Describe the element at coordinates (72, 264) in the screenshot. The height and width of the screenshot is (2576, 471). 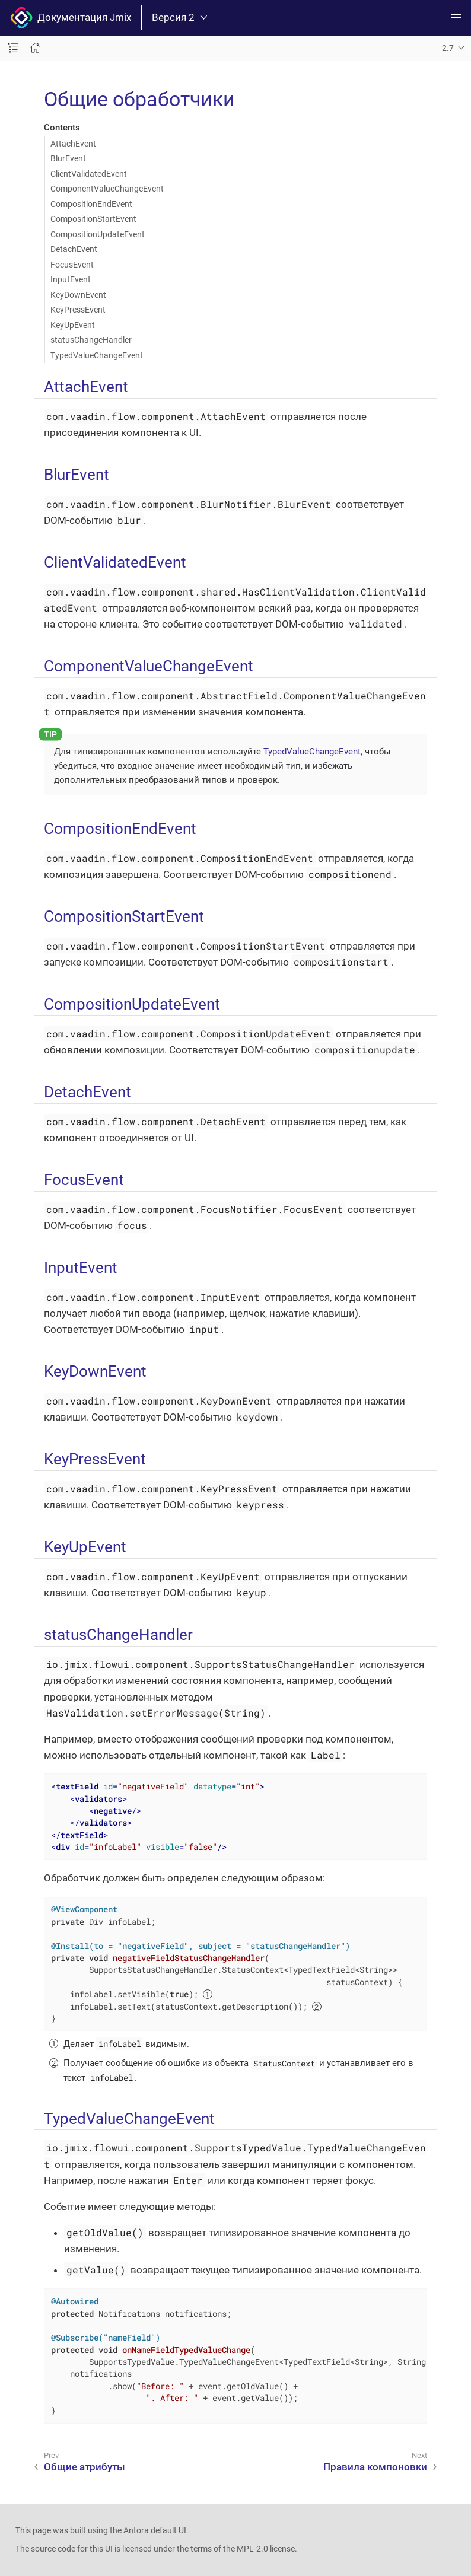
I see `FocusEvent` at that location.